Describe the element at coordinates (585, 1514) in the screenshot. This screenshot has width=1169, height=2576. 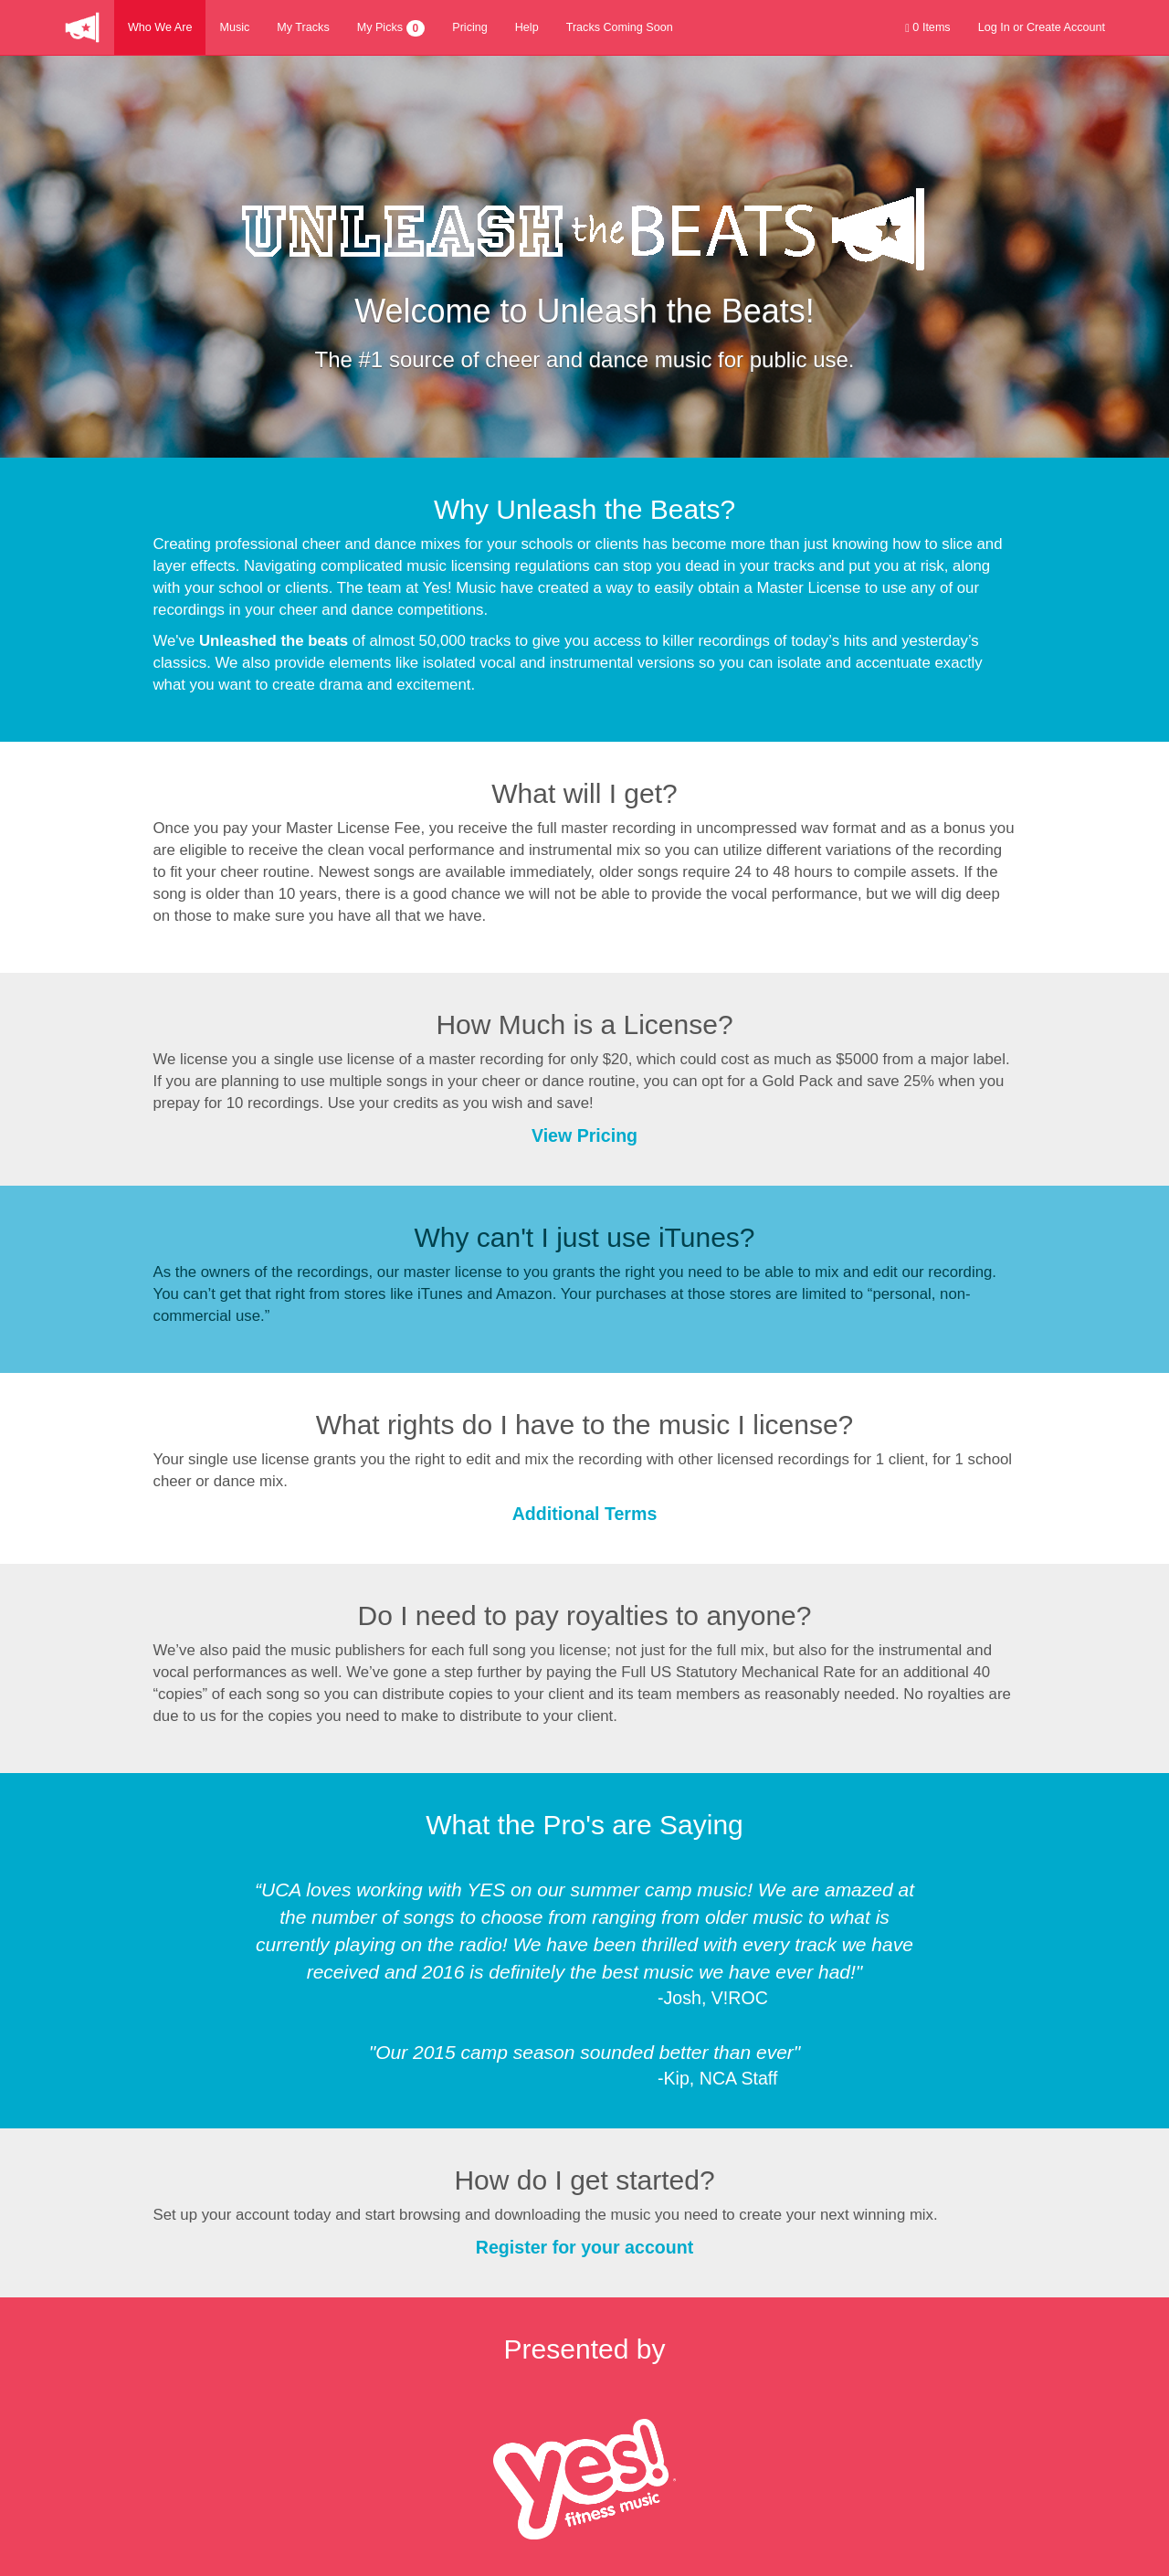
I see `Additional Terms` at that location.